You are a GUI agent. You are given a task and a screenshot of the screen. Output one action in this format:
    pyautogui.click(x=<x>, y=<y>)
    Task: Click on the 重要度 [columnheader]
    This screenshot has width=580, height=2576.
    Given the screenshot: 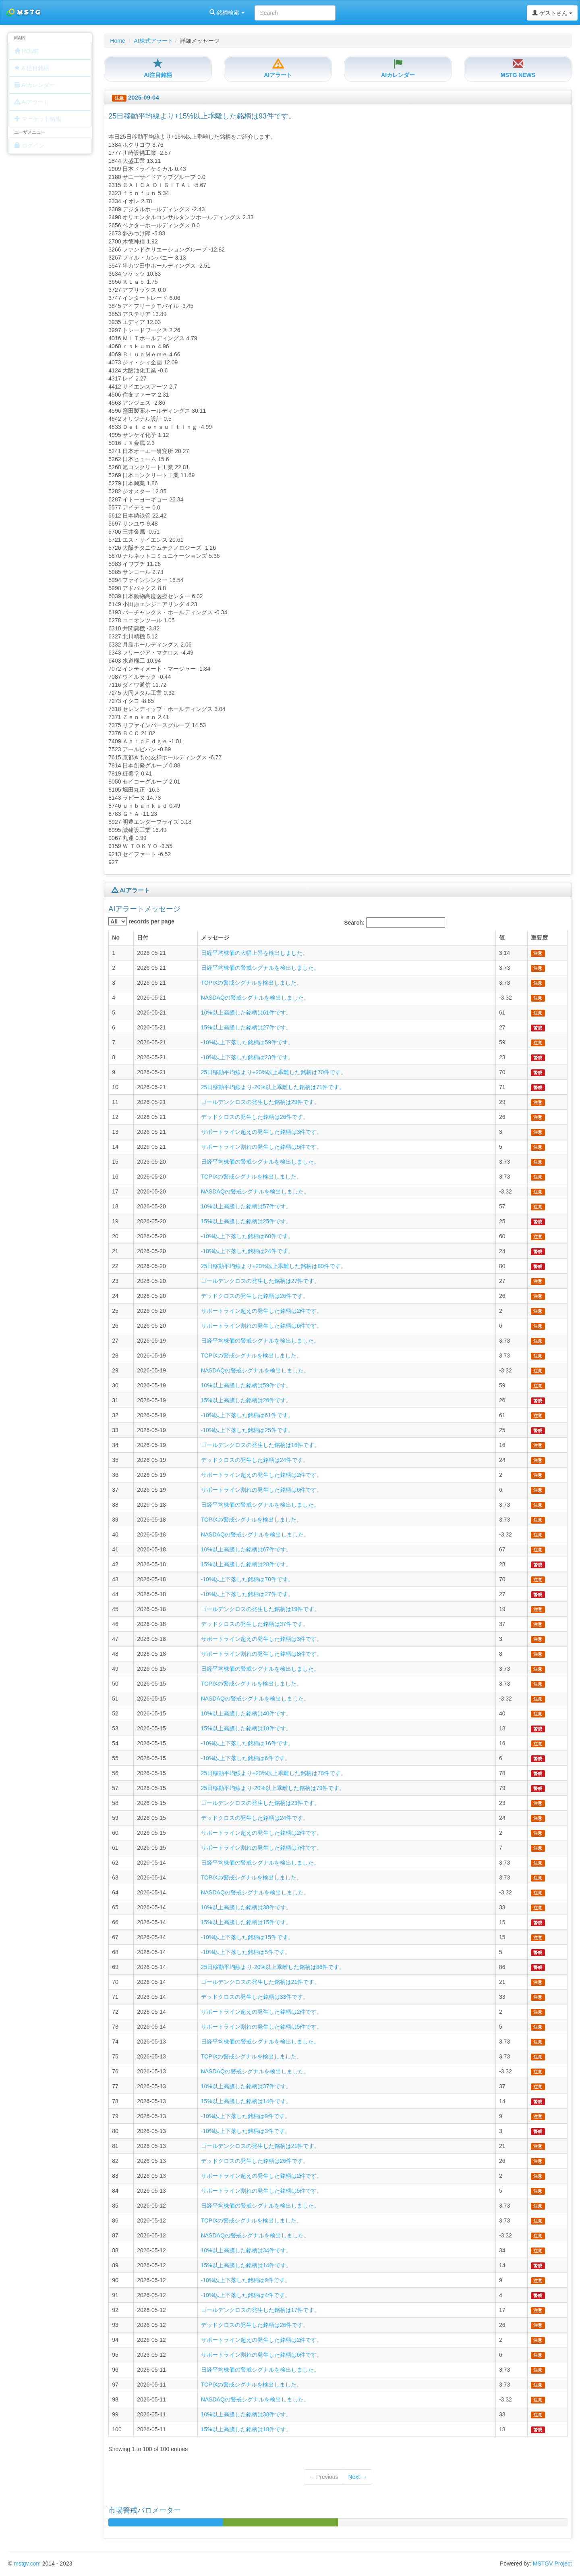 What is the action you would take?
    pyautogui.click(x=539, y=937)
    